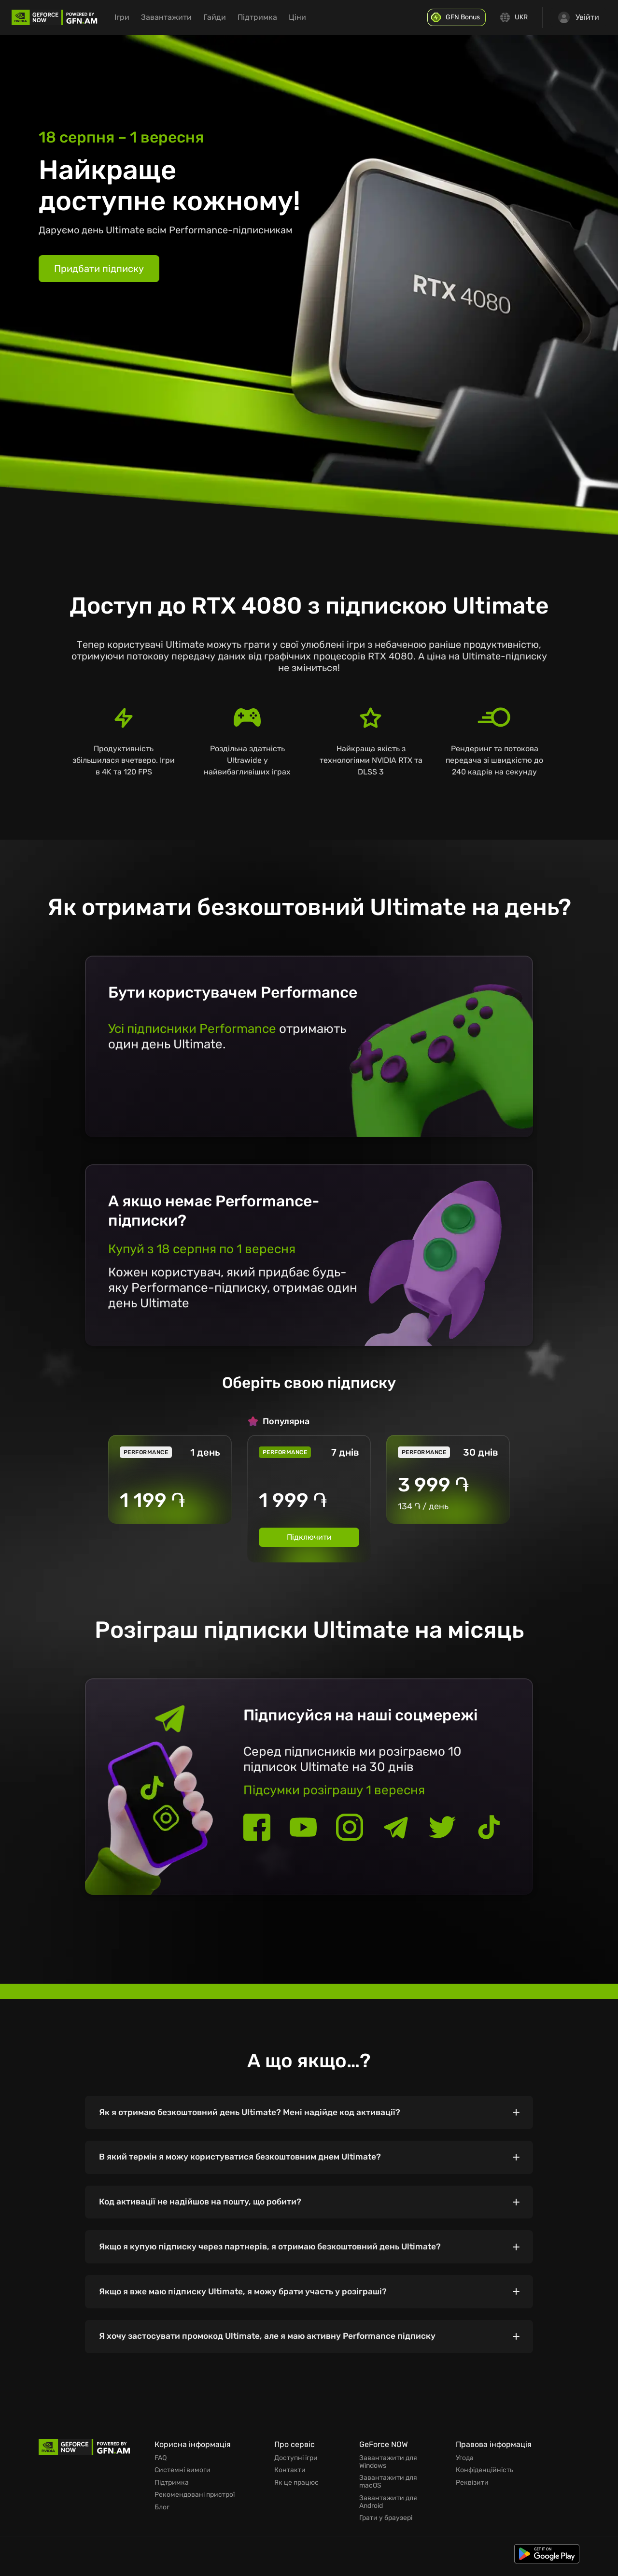 Image resolution: width=618 pixels, height=2576 pixels. I want to click on Грати у браузері, so click(385, 2525).